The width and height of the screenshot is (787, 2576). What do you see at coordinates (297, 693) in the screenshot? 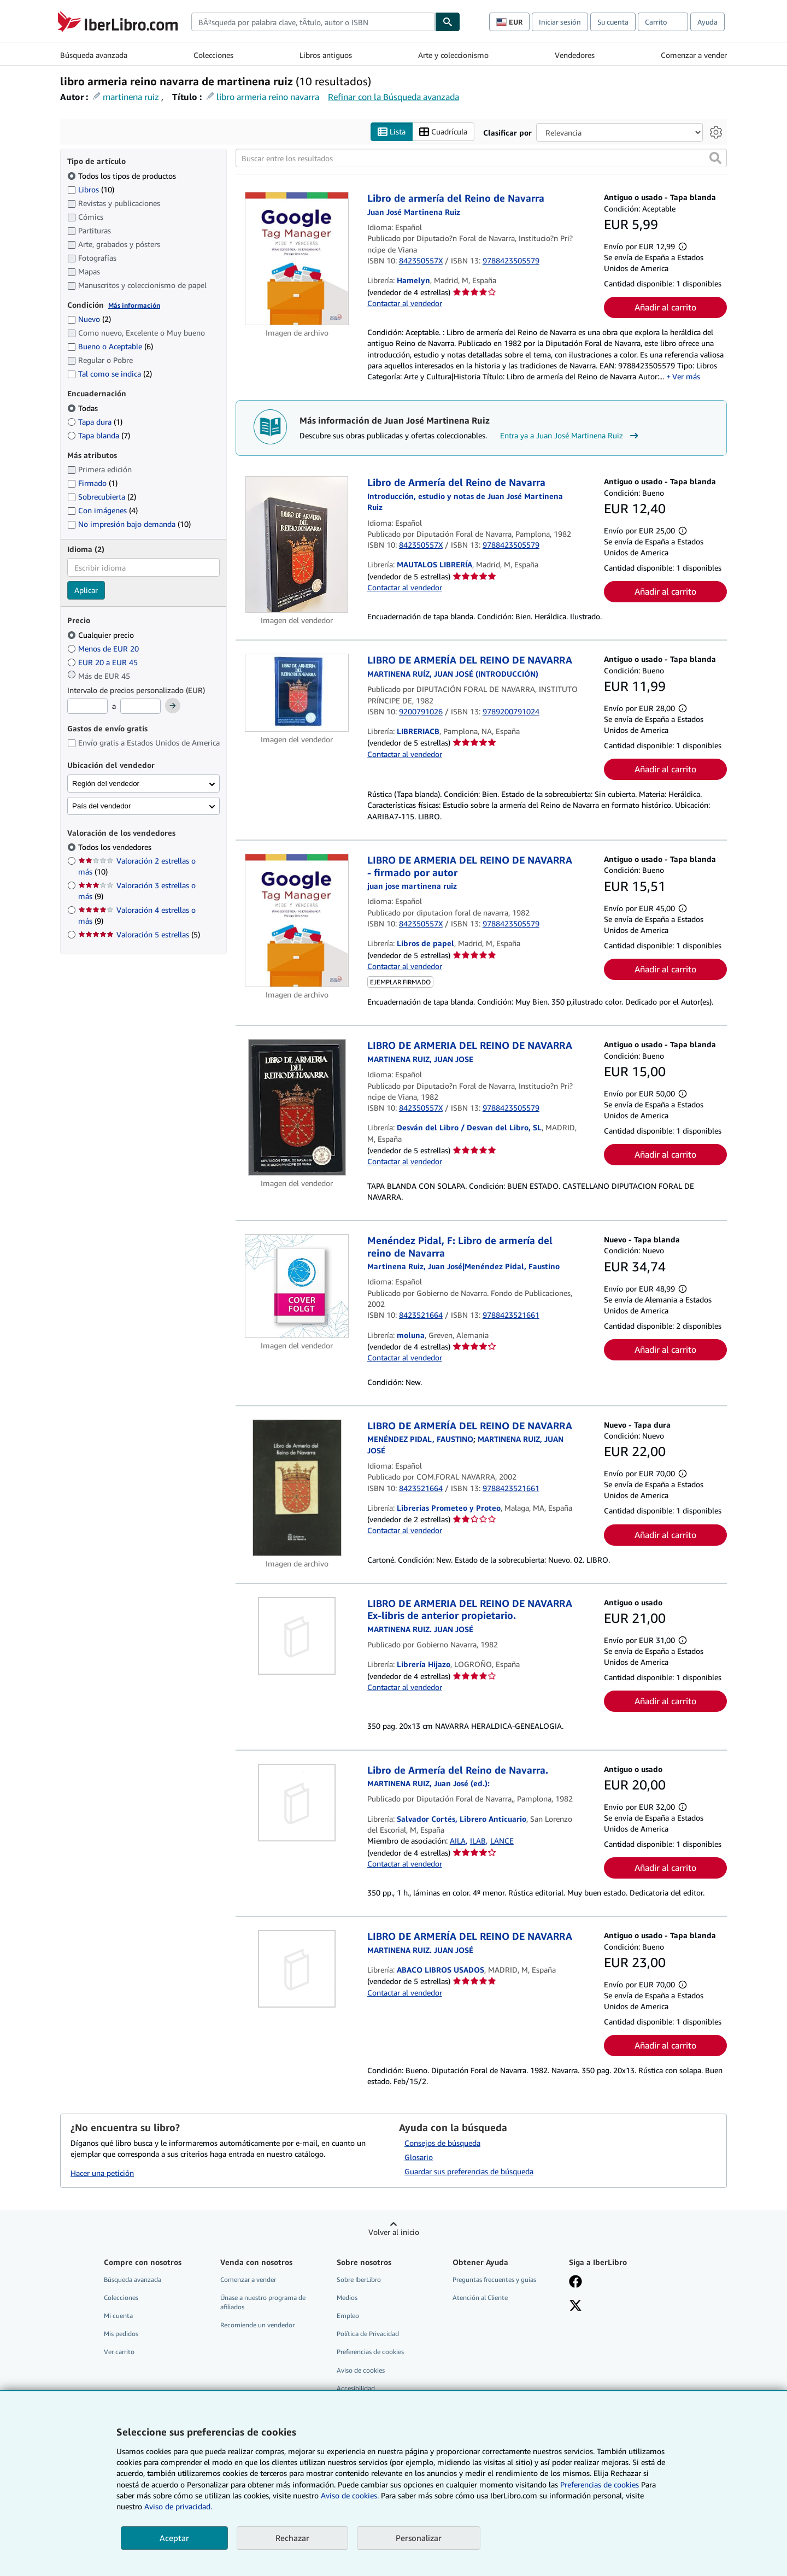
I see `[Detalles del artículo de LIBRO DE ARMERÍA DEL REINO DE NAVARRA a la venta por LIBRERIACB]` at bounding box center [297, 693].